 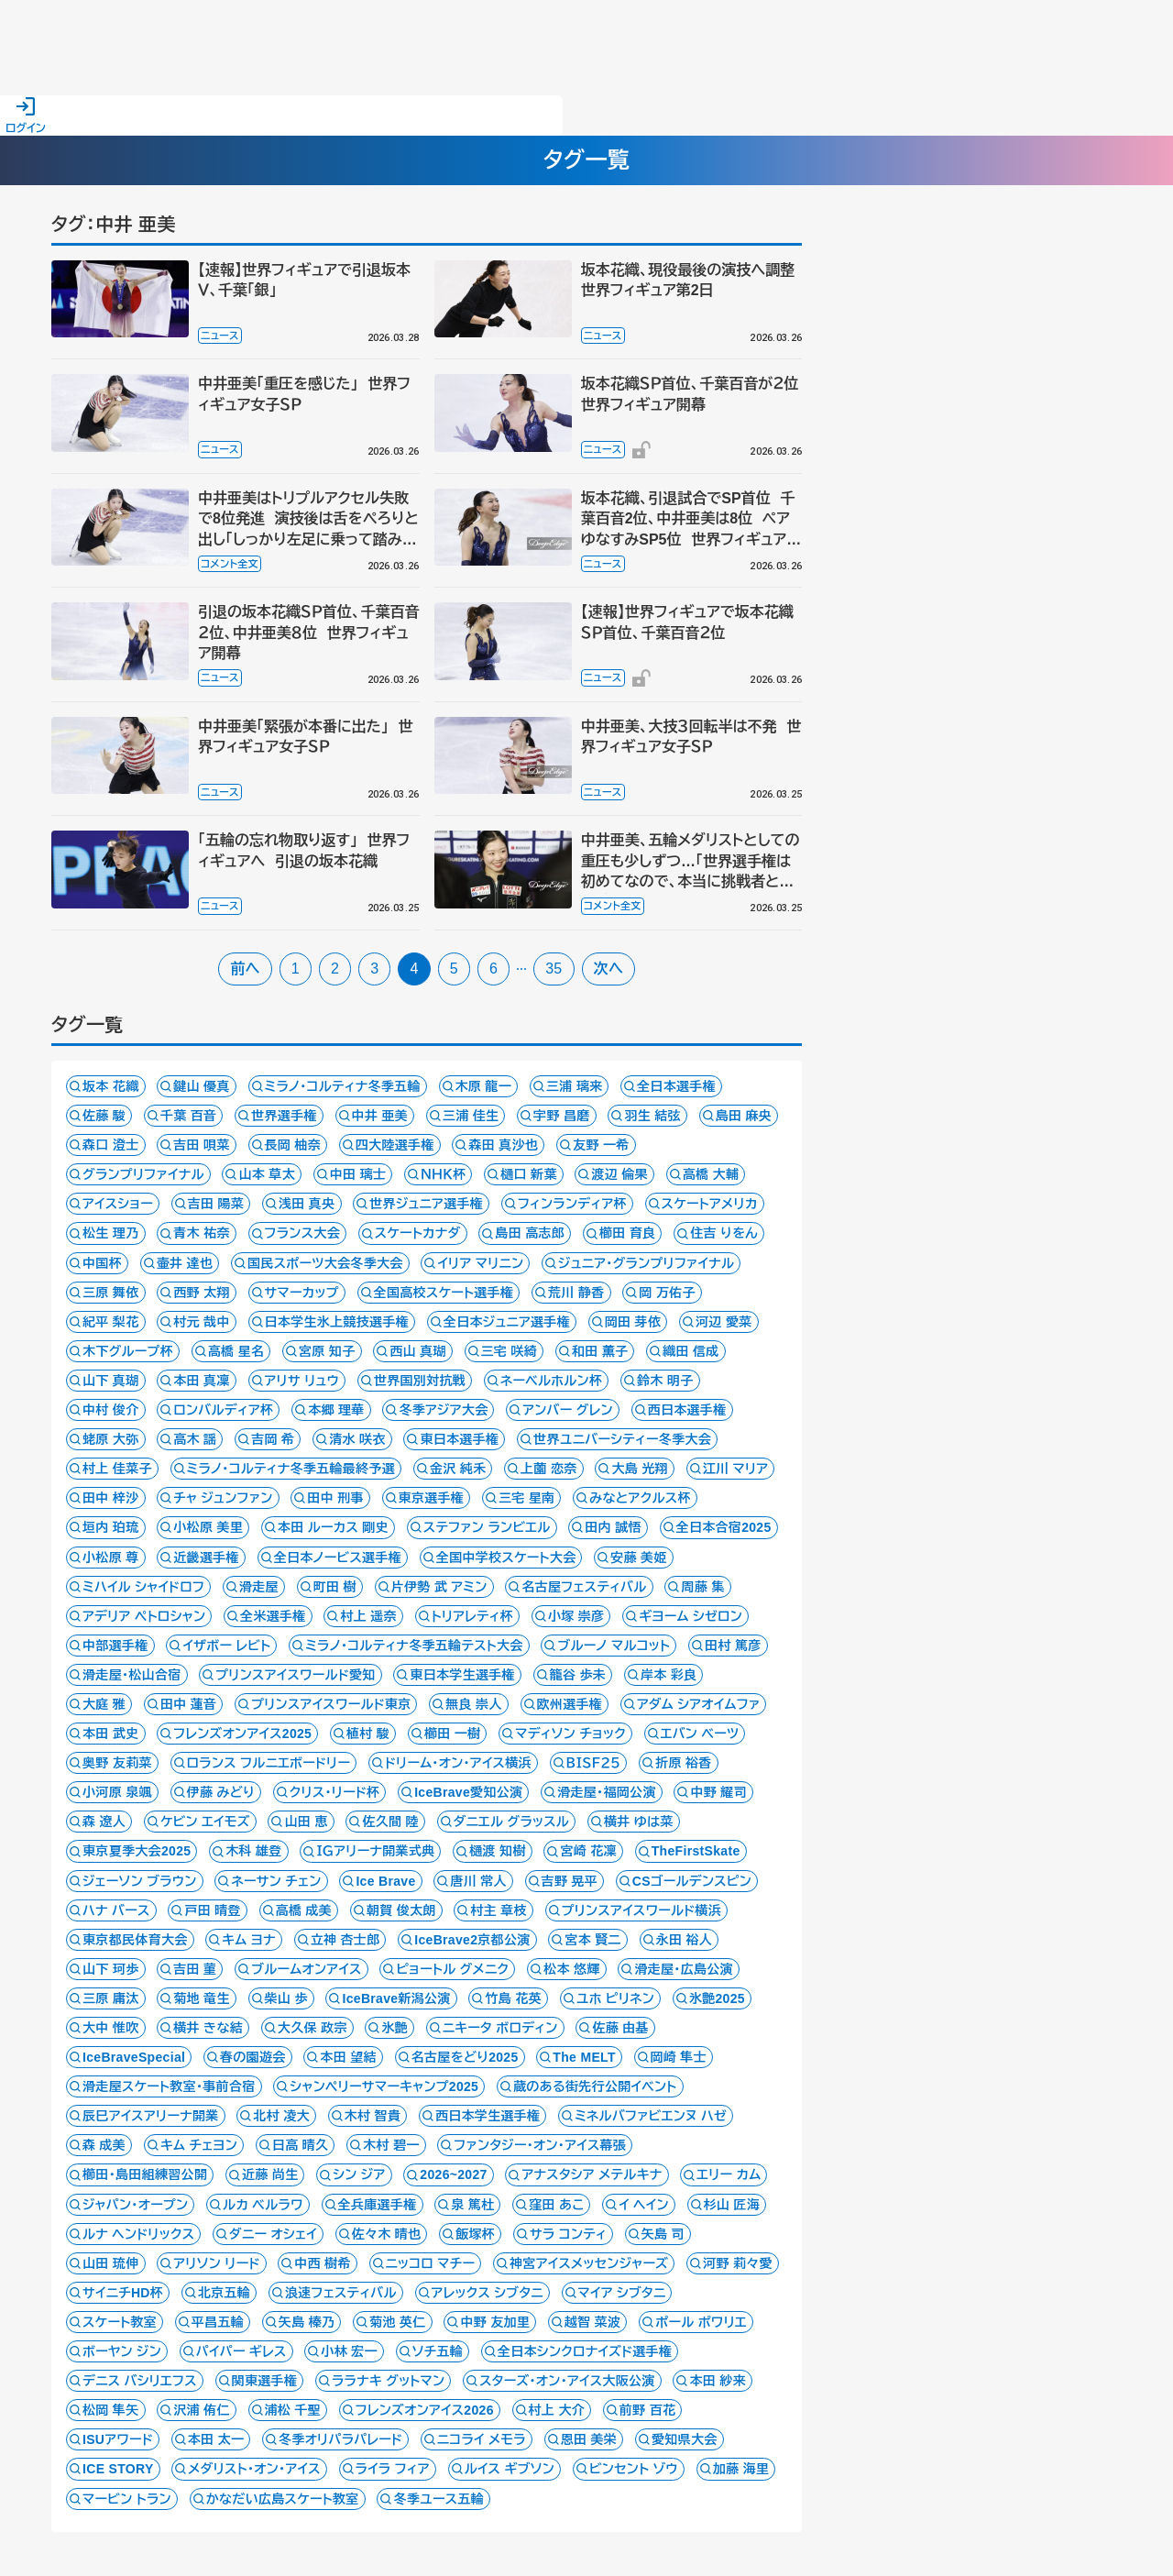 What do you see at coordinates (391, 2145) in the screenshot?
I see `木村 碧一` at bounding box center [391, 2145].